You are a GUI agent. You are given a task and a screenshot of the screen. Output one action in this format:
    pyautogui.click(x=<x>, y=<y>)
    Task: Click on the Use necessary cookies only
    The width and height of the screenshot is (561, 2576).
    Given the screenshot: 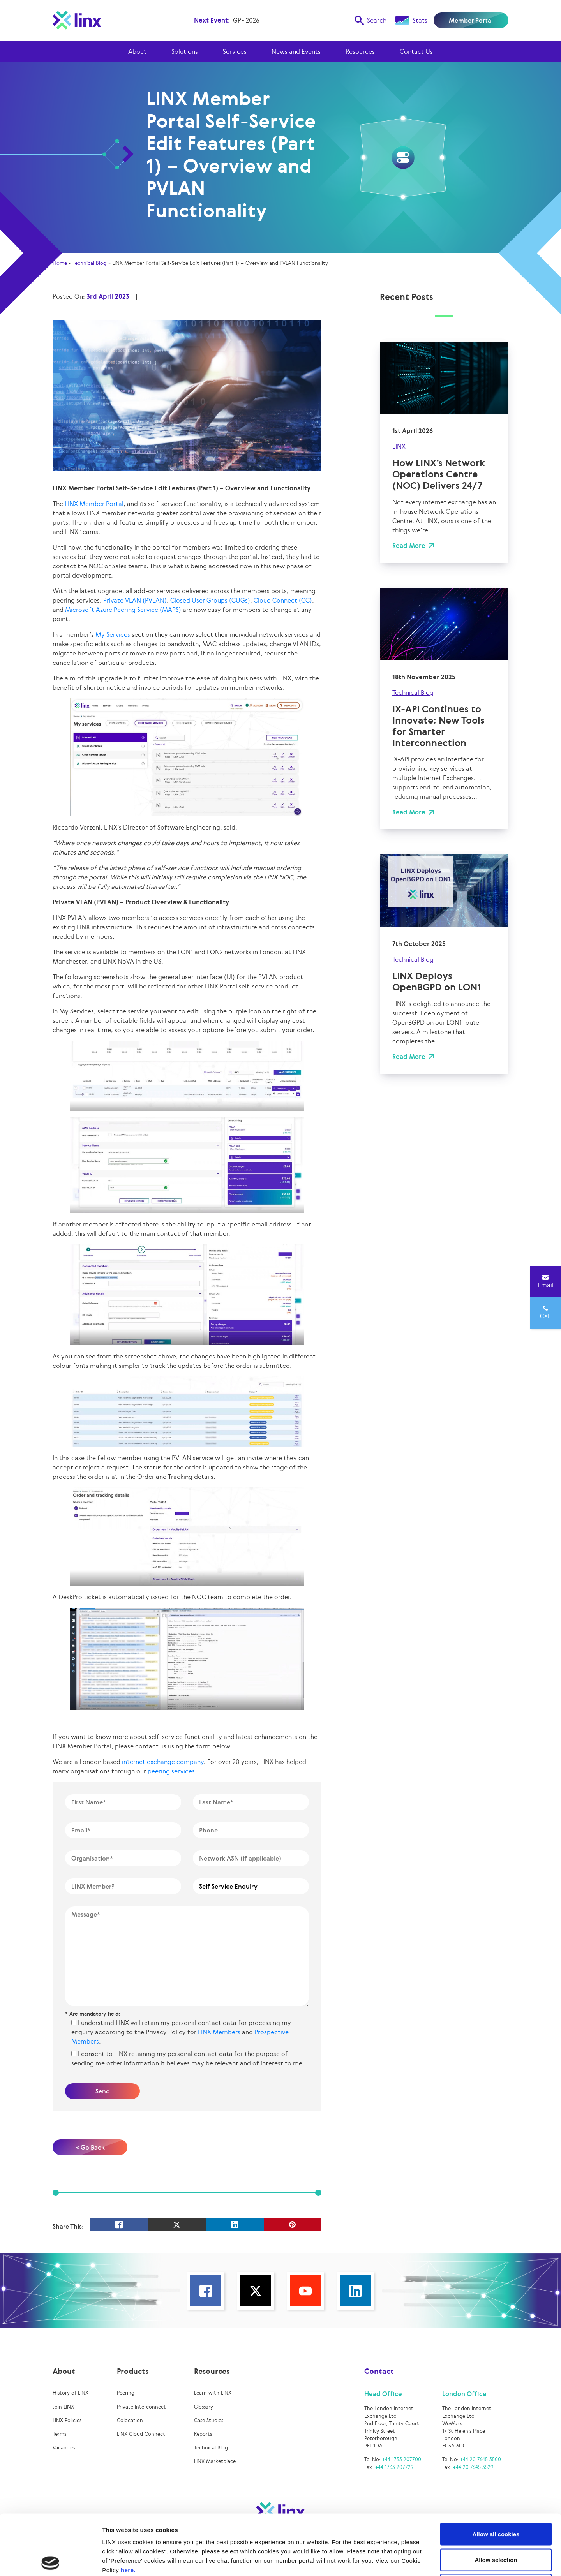 What is the action you would take?
    pyautogui.click(x=496, y=2524)
    